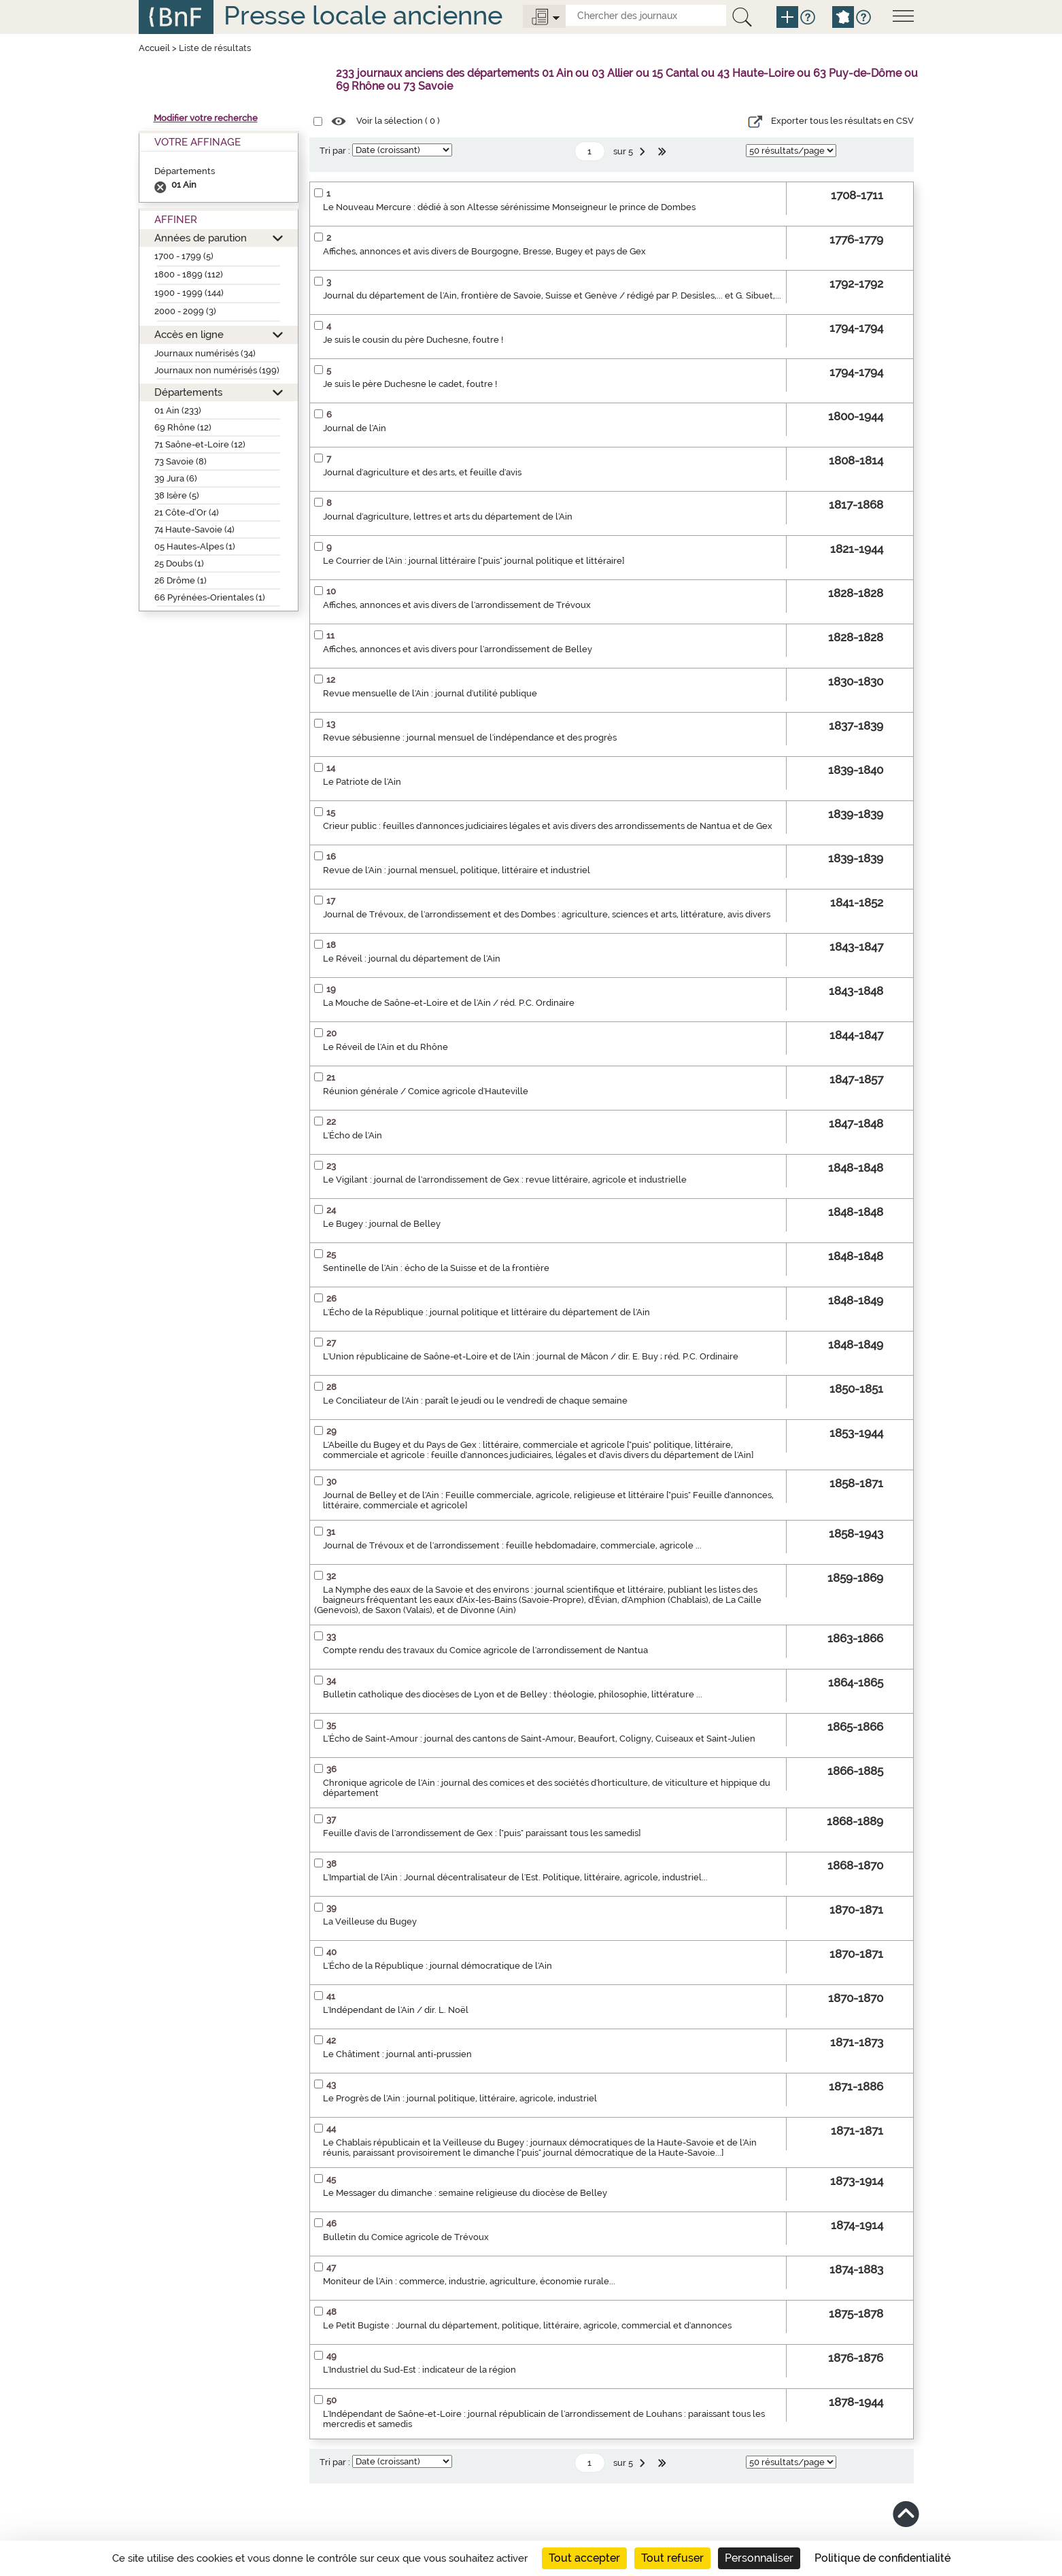  What do you see at coordinates (759, 2558) in the screenshot?
I see `Personnaliser [Personnaliser (fenêtre modale)]` at bounding box center [759, 2558].